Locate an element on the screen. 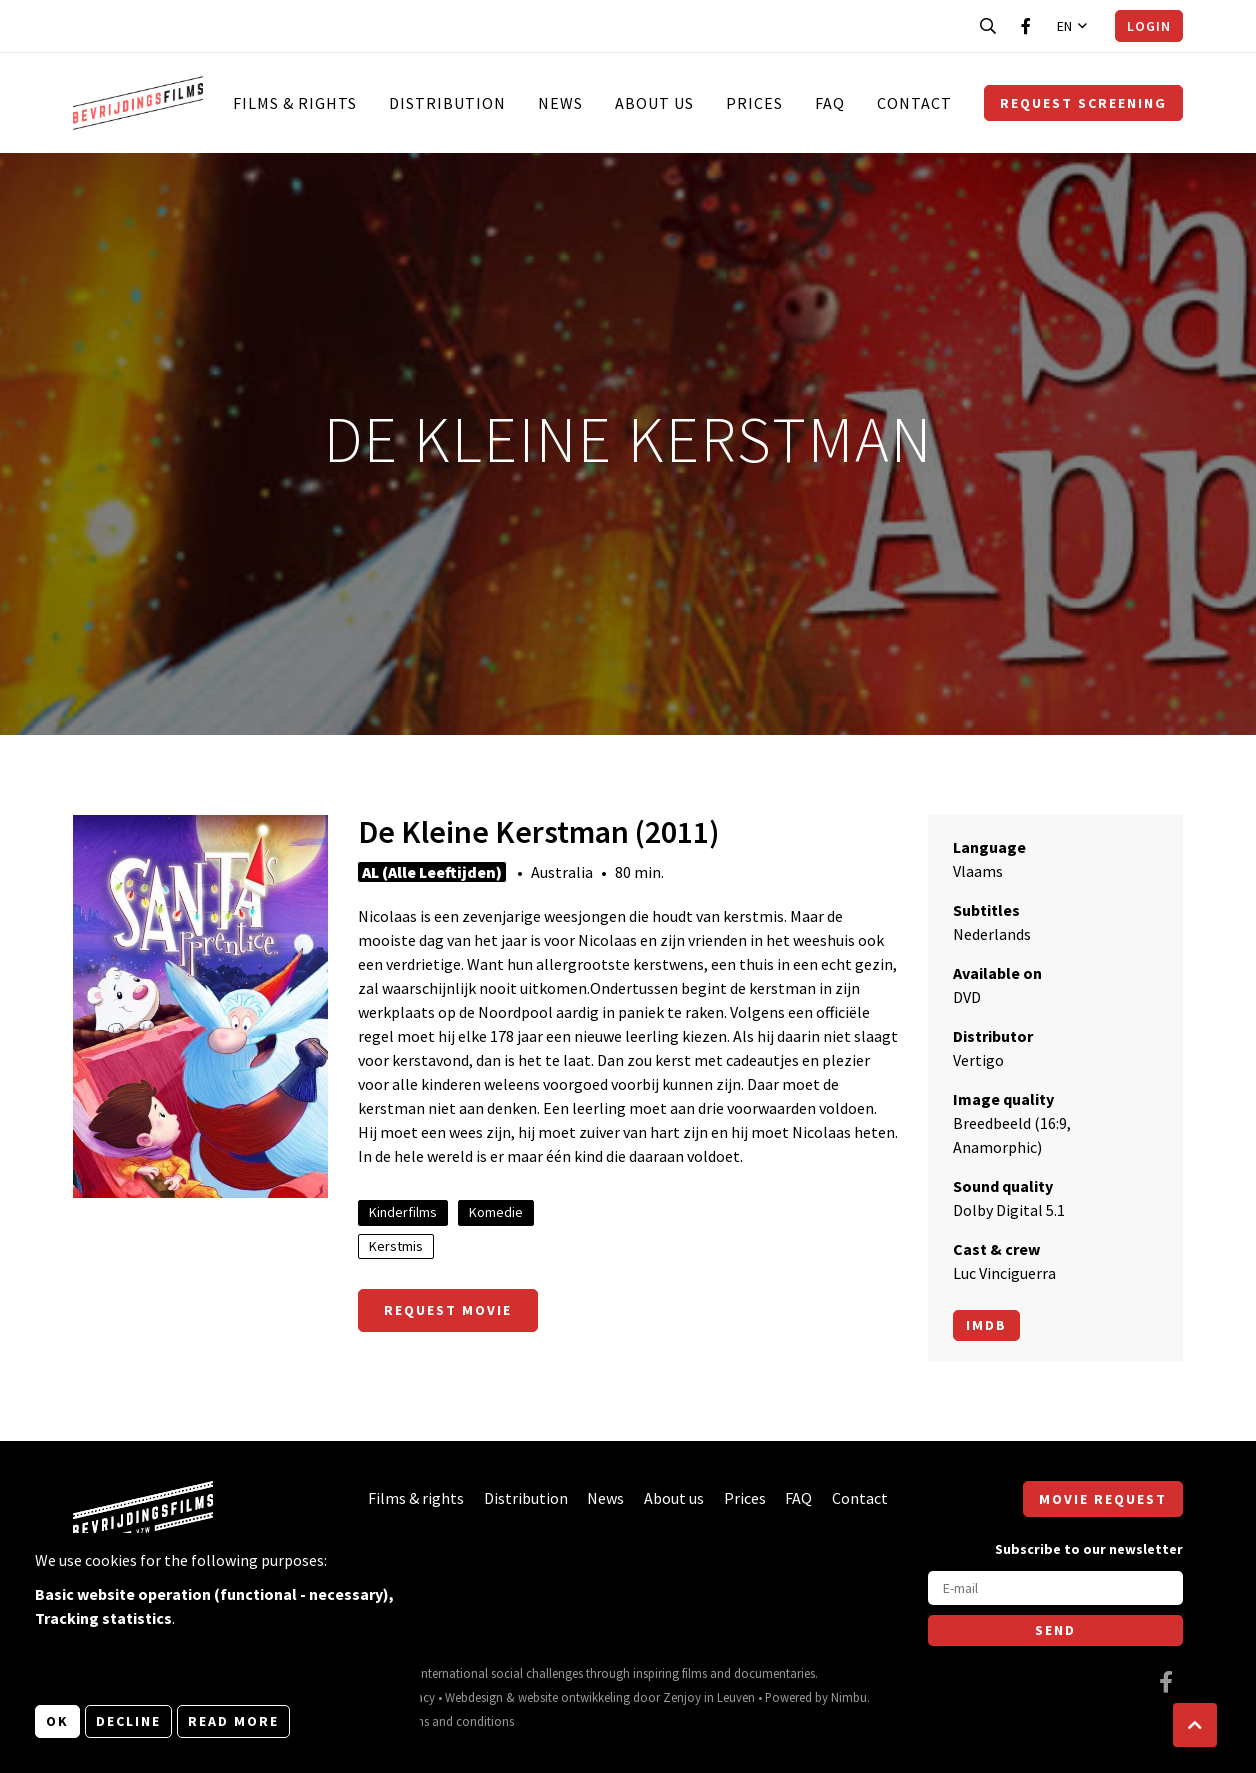 The image size is (1256, 1773). [E-mail] is located at coordinates (1055, 1588).